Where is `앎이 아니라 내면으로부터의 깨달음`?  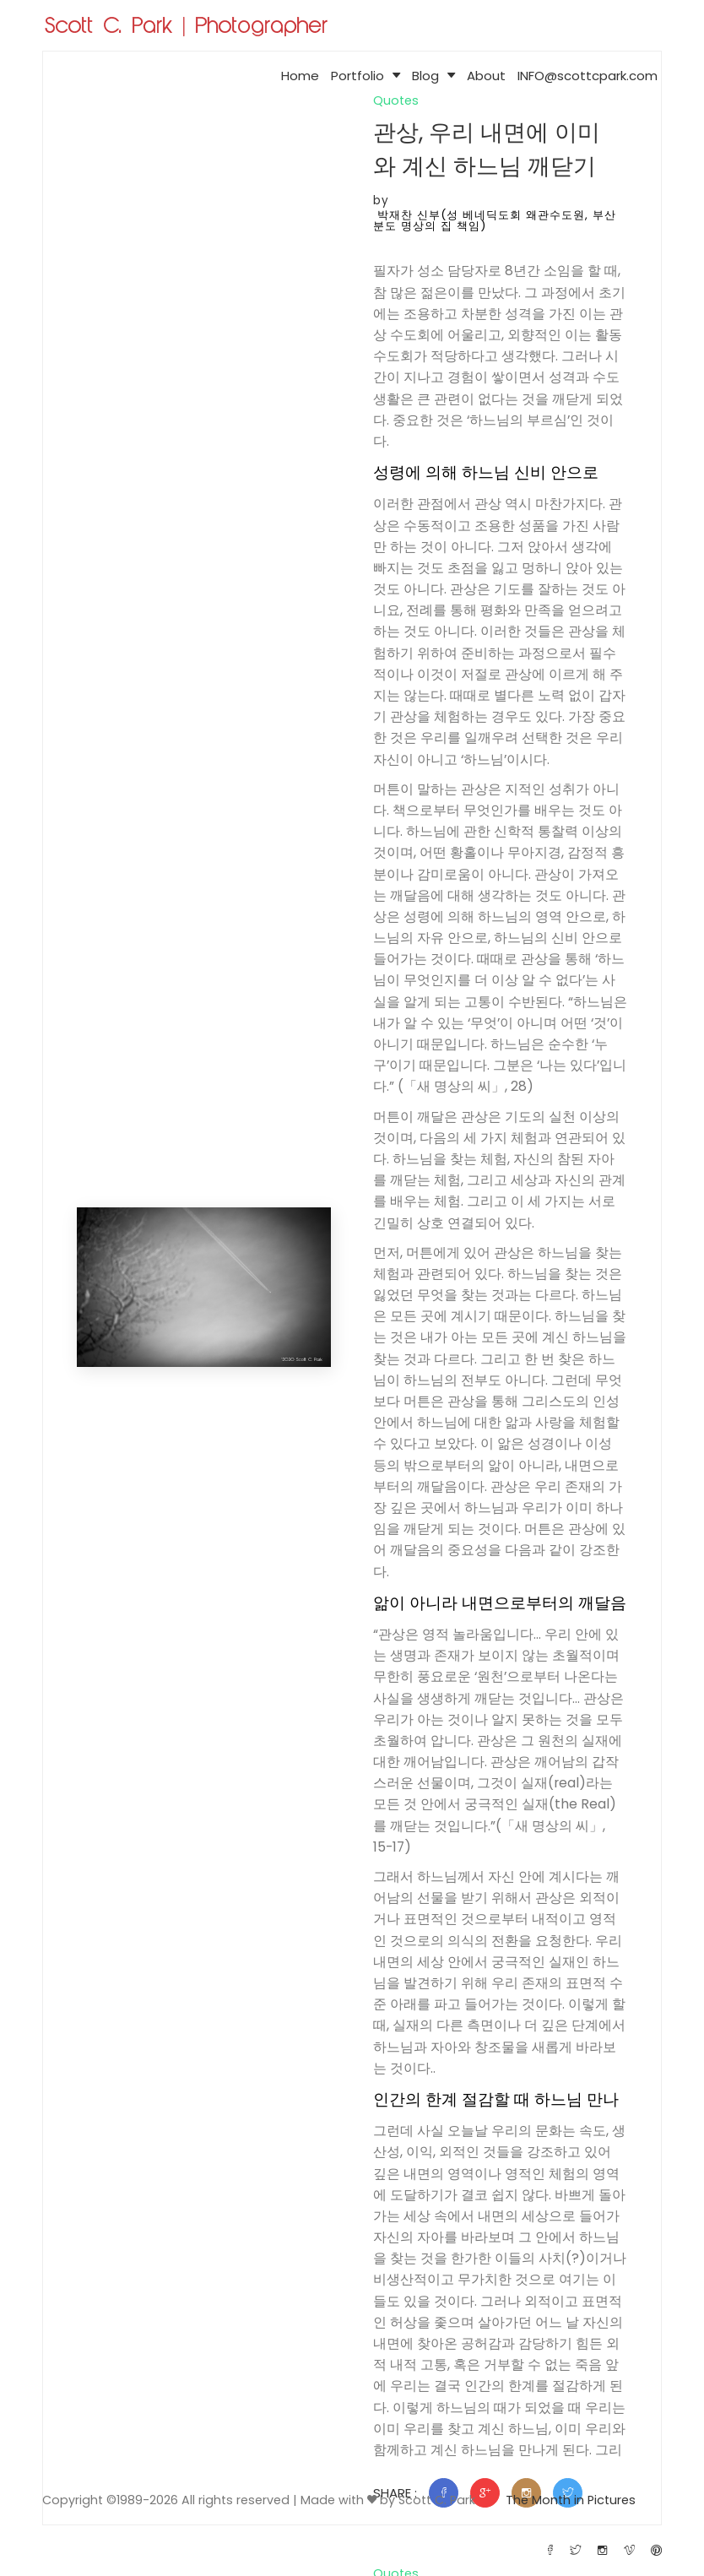 앎이 아니라 내면으로부터의 깨달음 is located at coordinates (497, 1606).